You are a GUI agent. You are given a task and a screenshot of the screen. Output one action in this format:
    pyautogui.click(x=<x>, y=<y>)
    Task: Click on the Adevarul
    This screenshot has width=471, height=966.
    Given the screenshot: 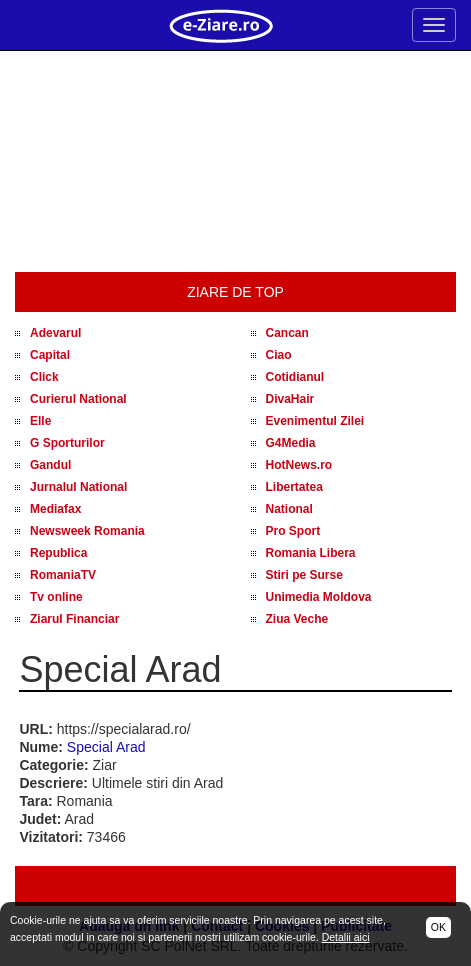 What is the action you would take?
    pyautogui.click(x=55, y=333)
    